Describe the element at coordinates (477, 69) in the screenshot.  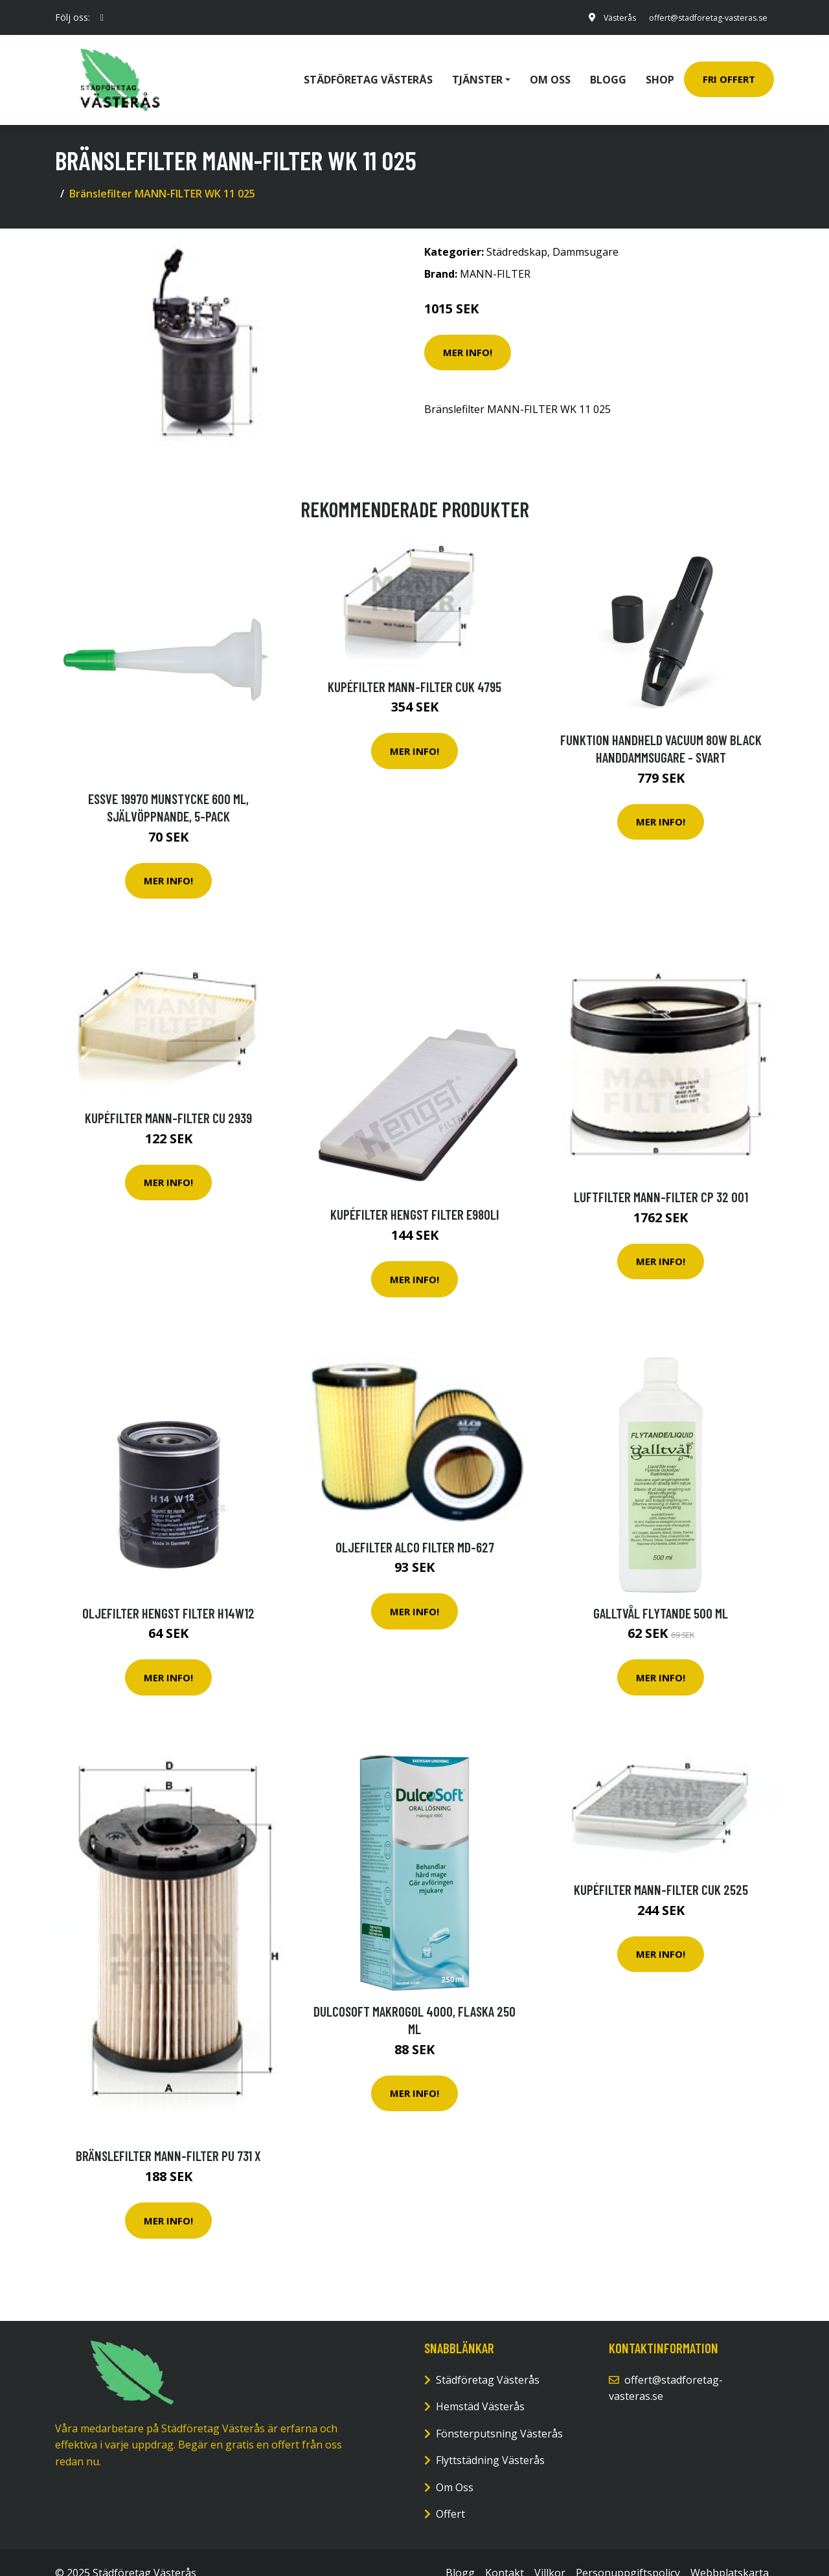
I see `Tjänster [button]` at that location.